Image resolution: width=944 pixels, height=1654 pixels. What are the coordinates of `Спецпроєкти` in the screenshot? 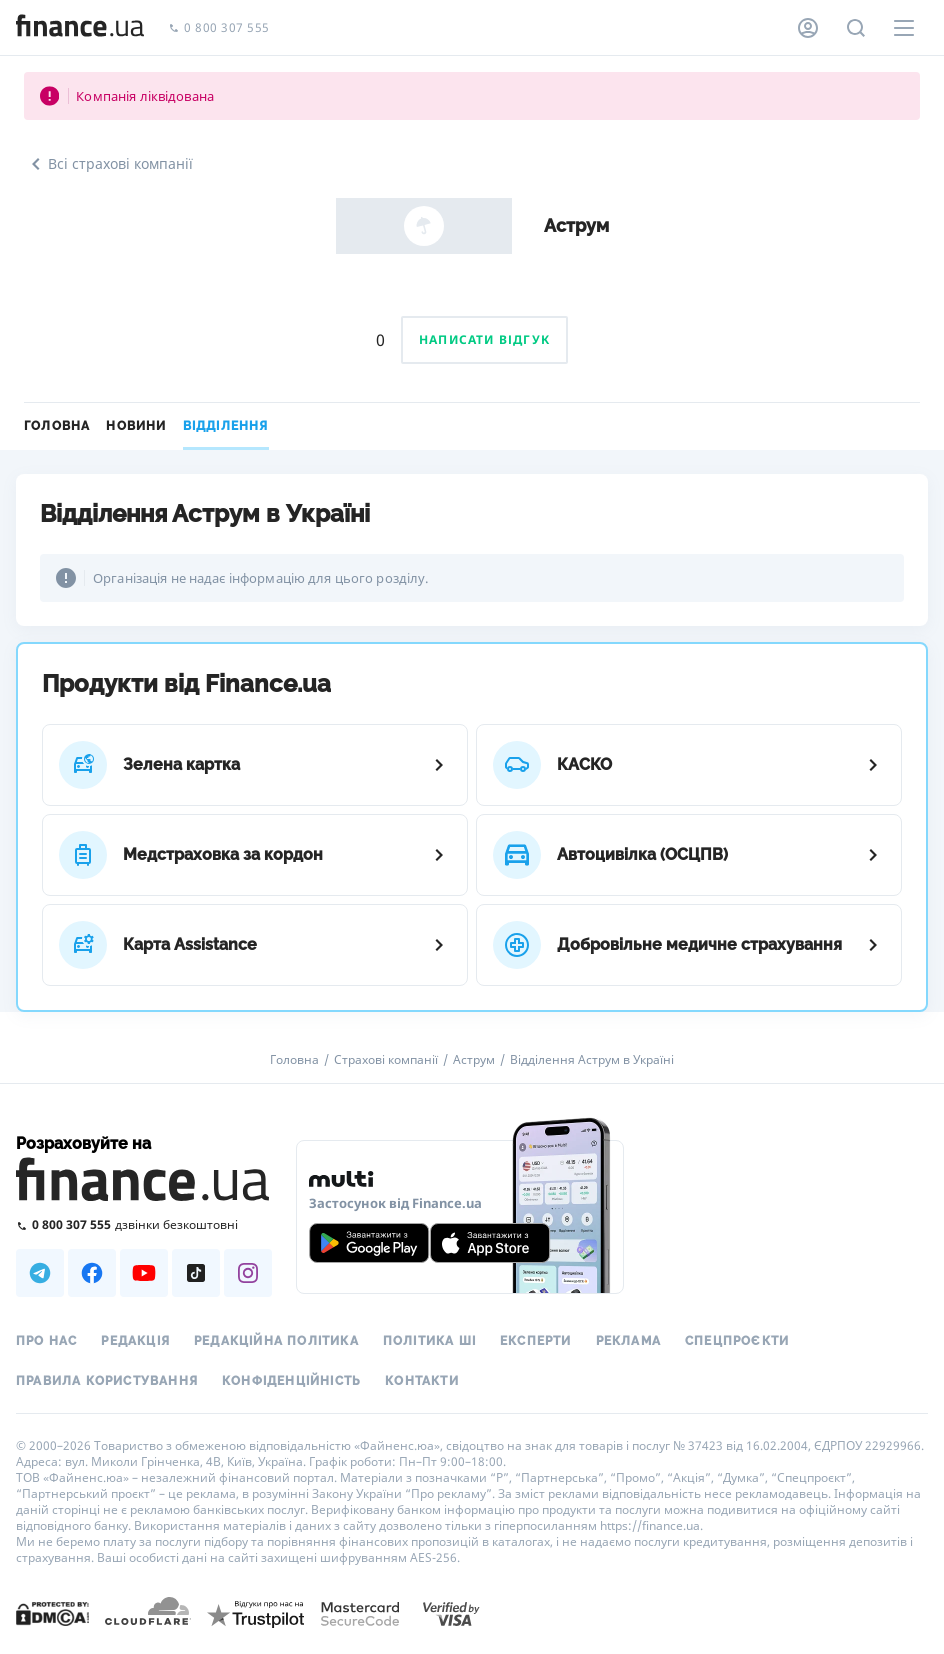 It's located at (737, 1341).